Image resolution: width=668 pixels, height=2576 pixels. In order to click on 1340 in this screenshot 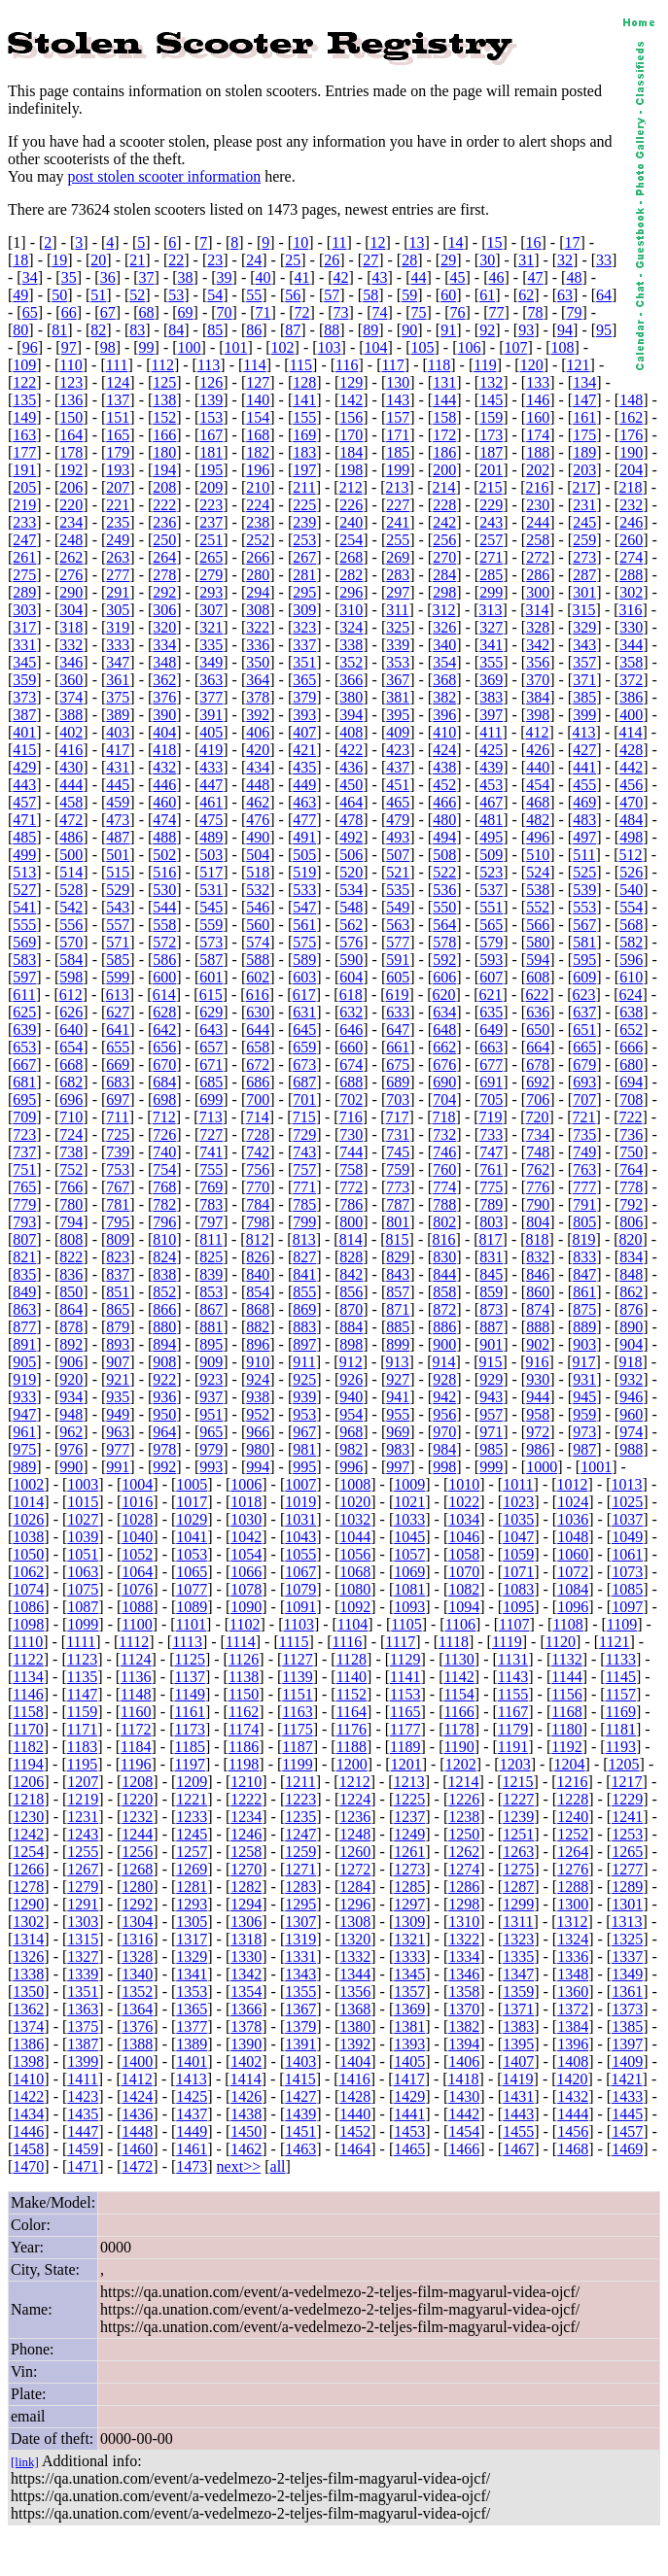, I will do `click(137, 1974)`.